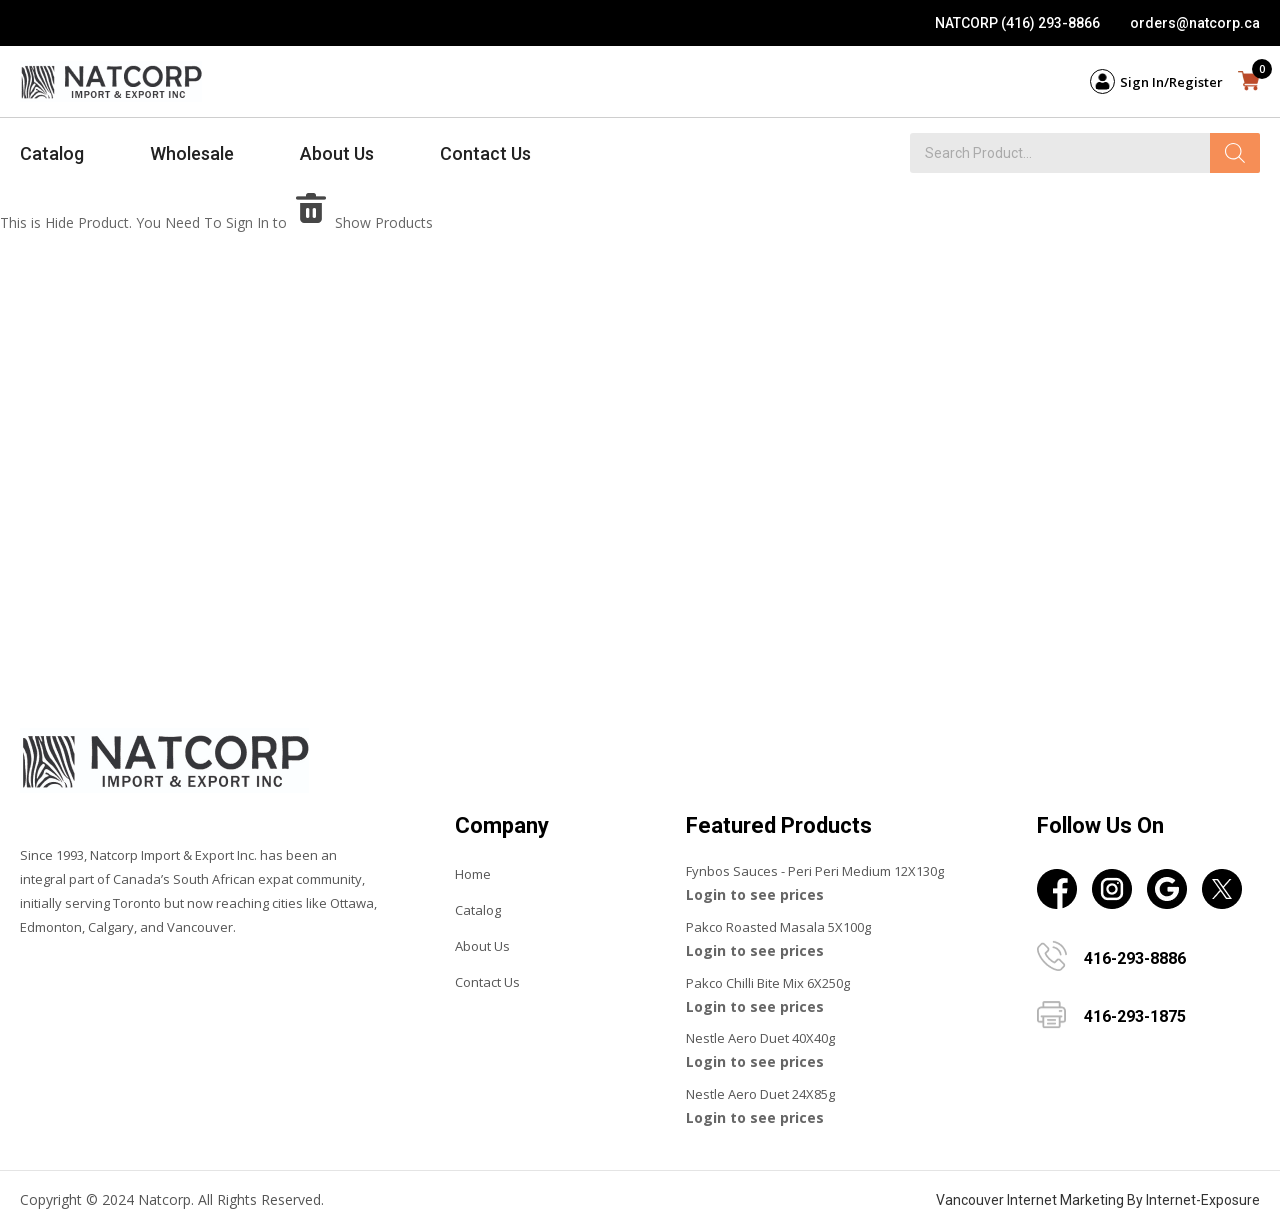 The image size is (1280, 1230). I want to click on Sign In/Register, so click(1171, 82).